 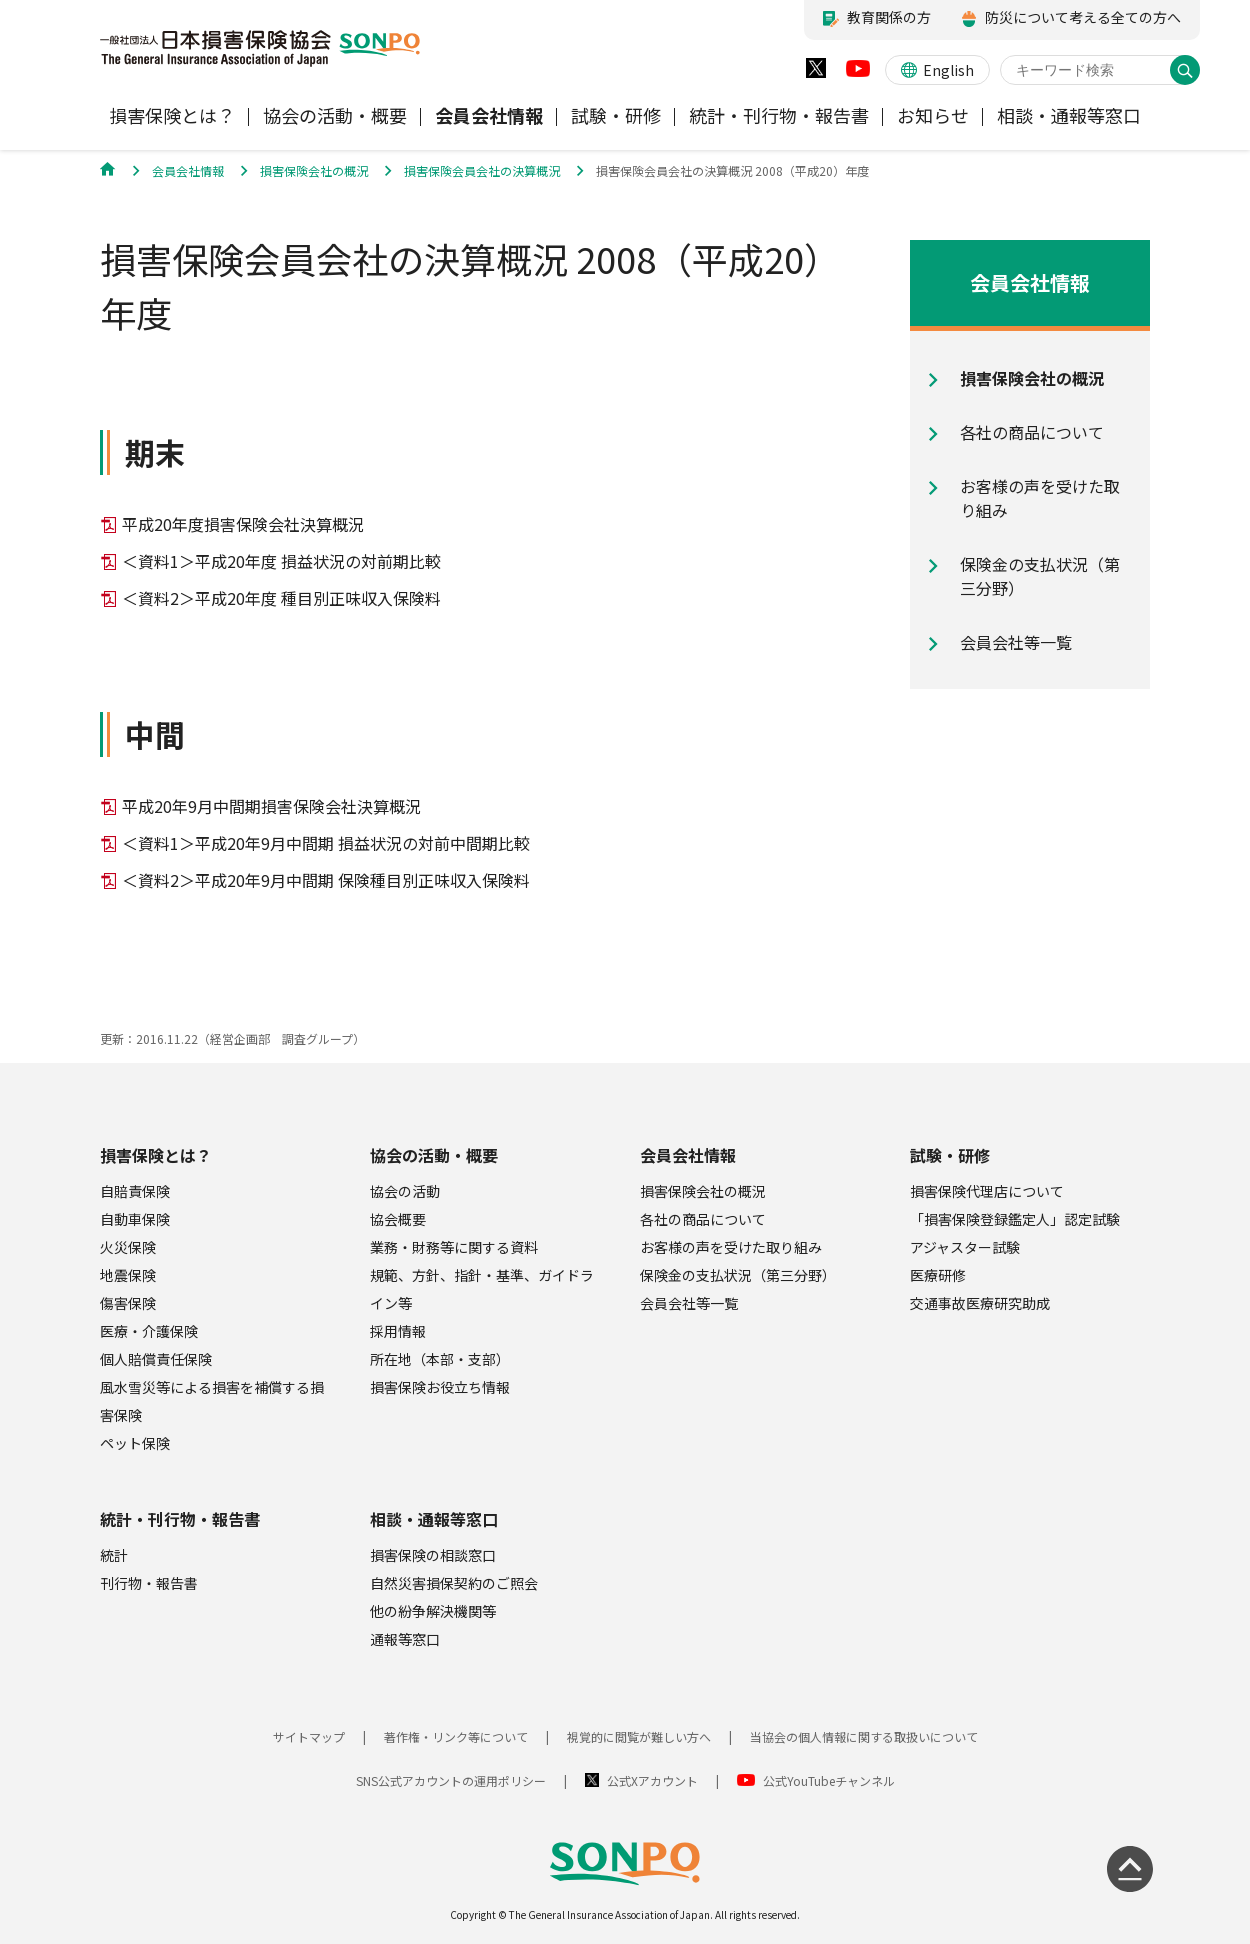 What do you see at coordinates (156, 1359) in the screenshot?
I see `個人賠償責任保険` at bounding box center [156, 1359].